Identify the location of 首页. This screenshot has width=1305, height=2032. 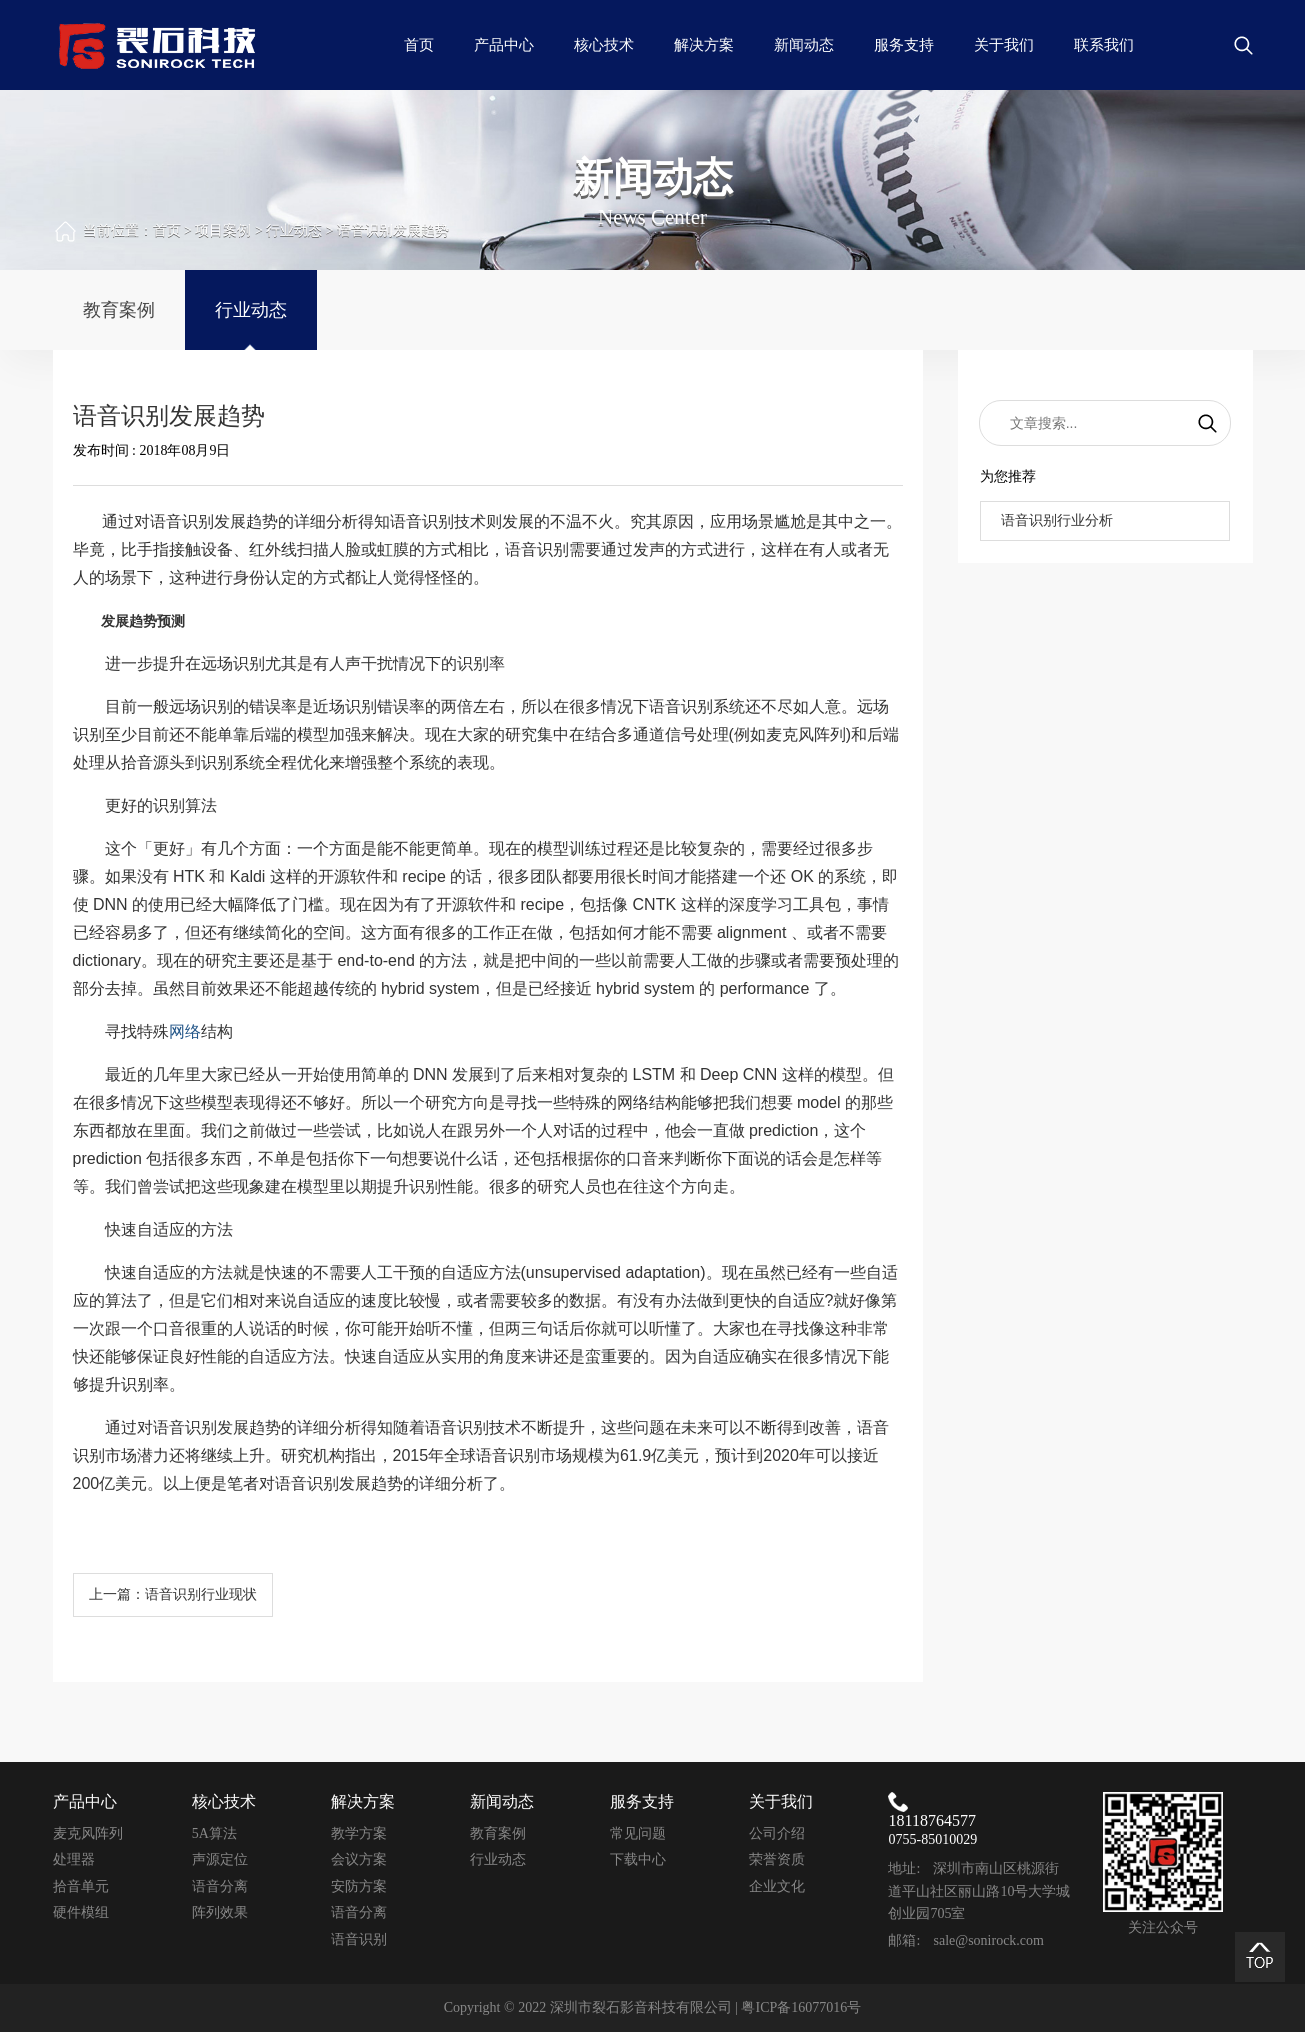
(419, 45).